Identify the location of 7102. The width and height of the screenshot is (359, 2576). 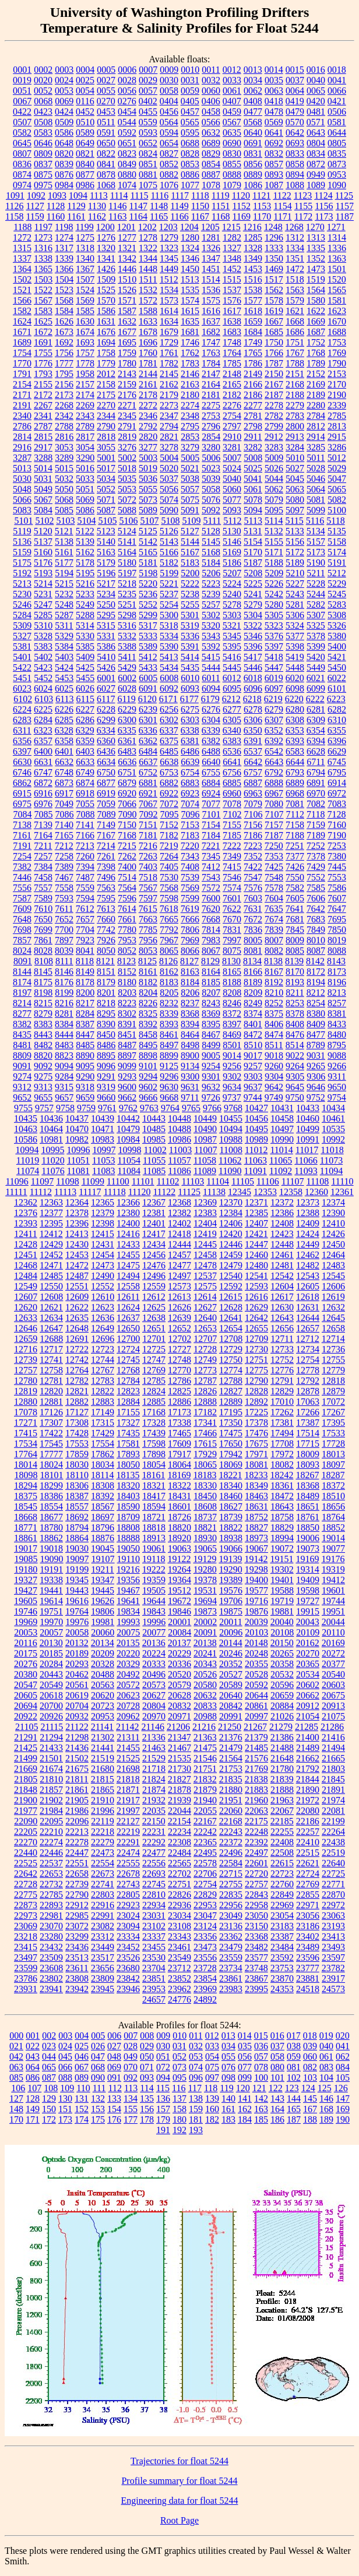
(232, 814).